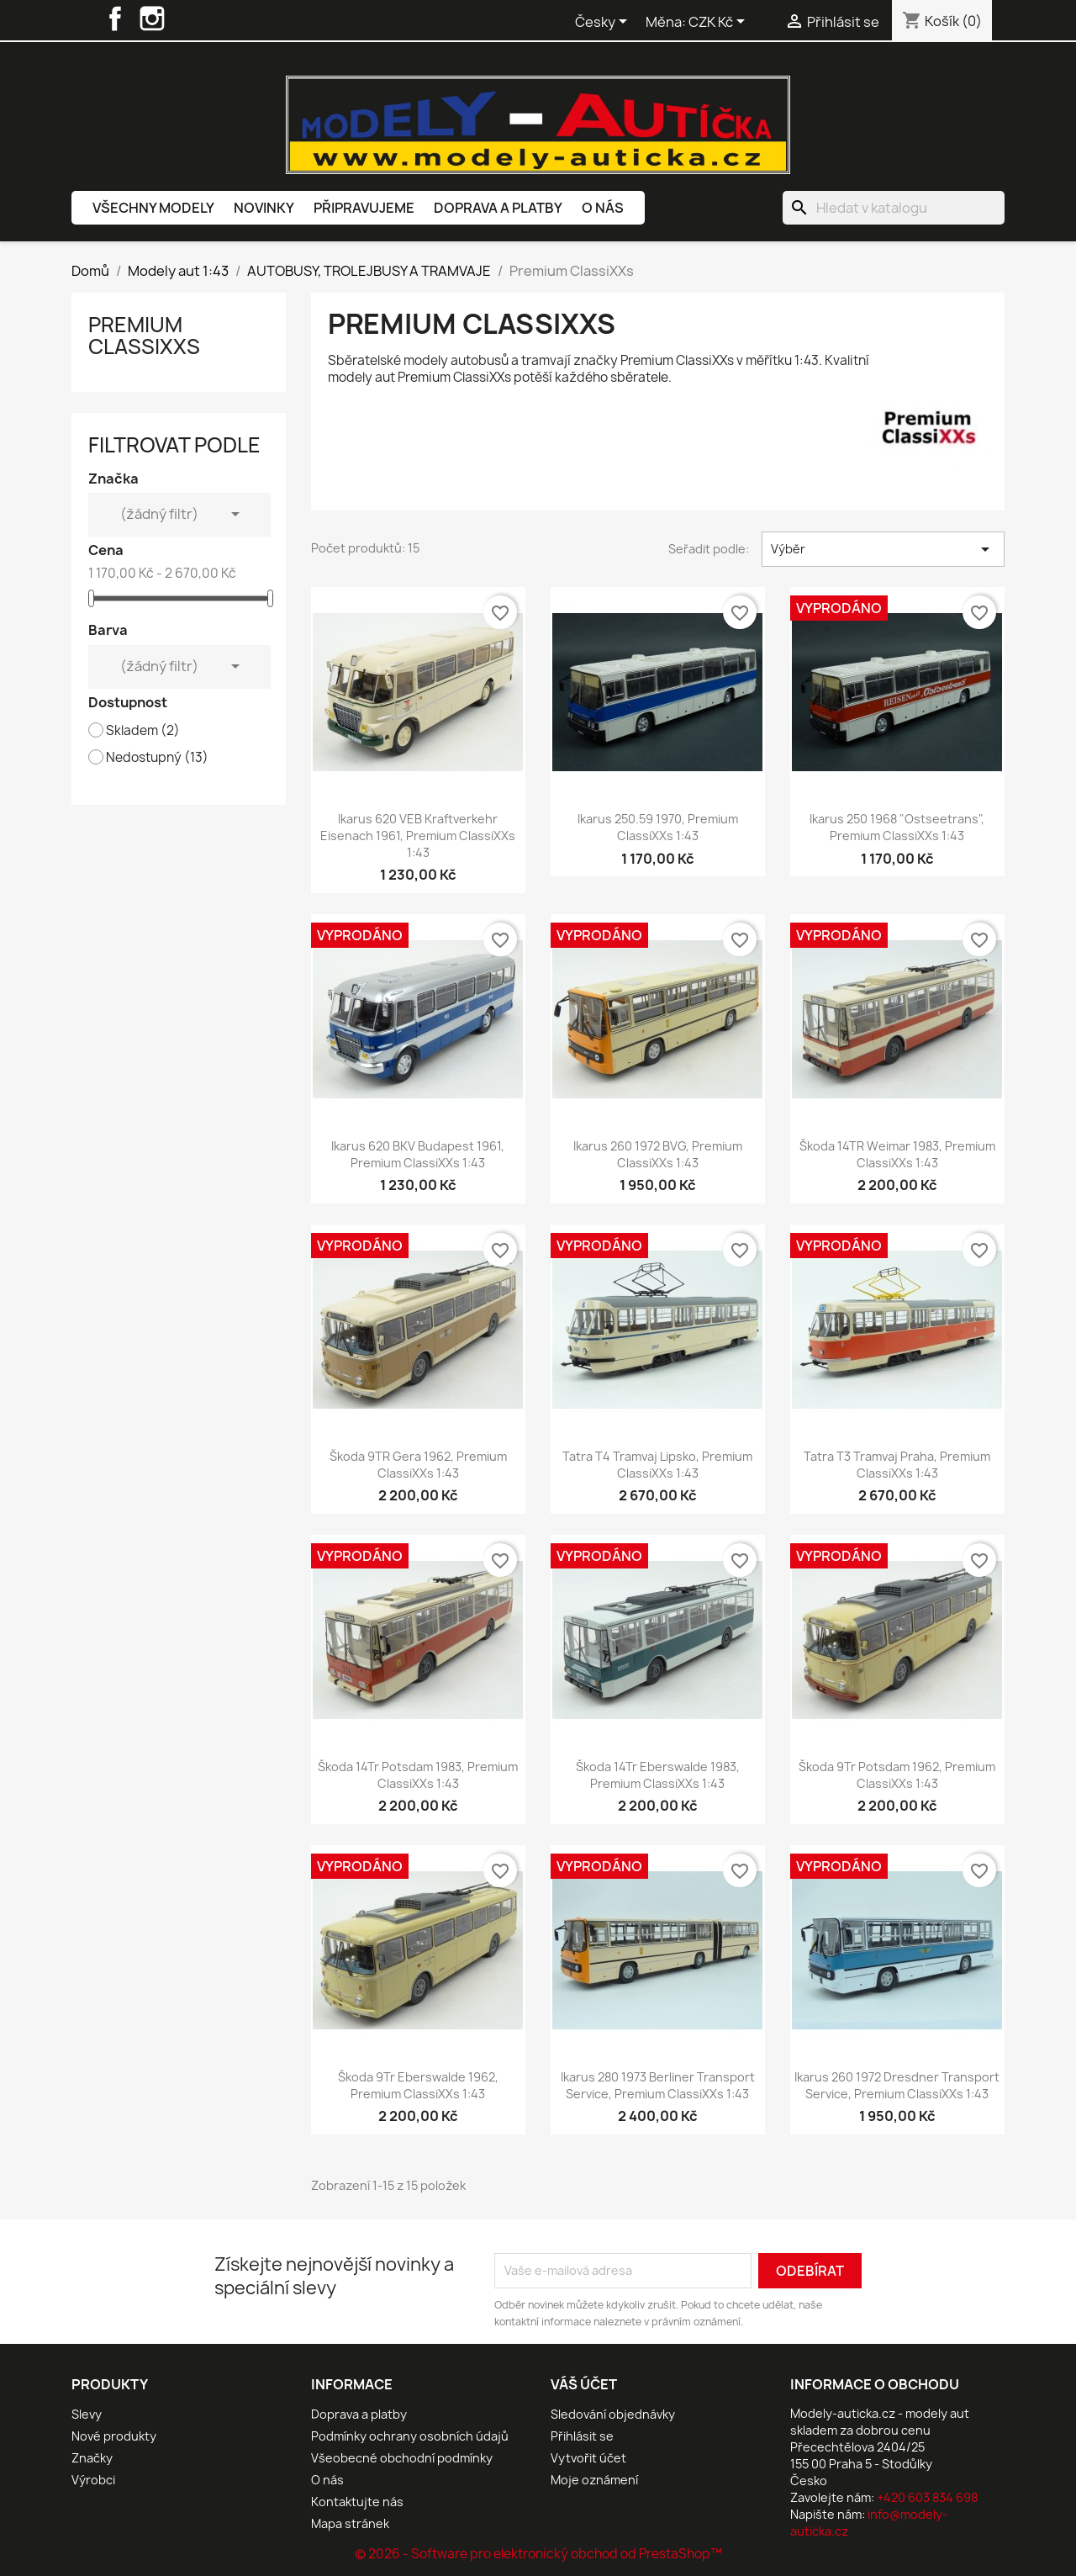 This screenshot has width=1076, height=2576. I want to click on Škoda 9Tr Eberswalde 1962, Premium ClassiXXs 1:43, so click(418, 2085).